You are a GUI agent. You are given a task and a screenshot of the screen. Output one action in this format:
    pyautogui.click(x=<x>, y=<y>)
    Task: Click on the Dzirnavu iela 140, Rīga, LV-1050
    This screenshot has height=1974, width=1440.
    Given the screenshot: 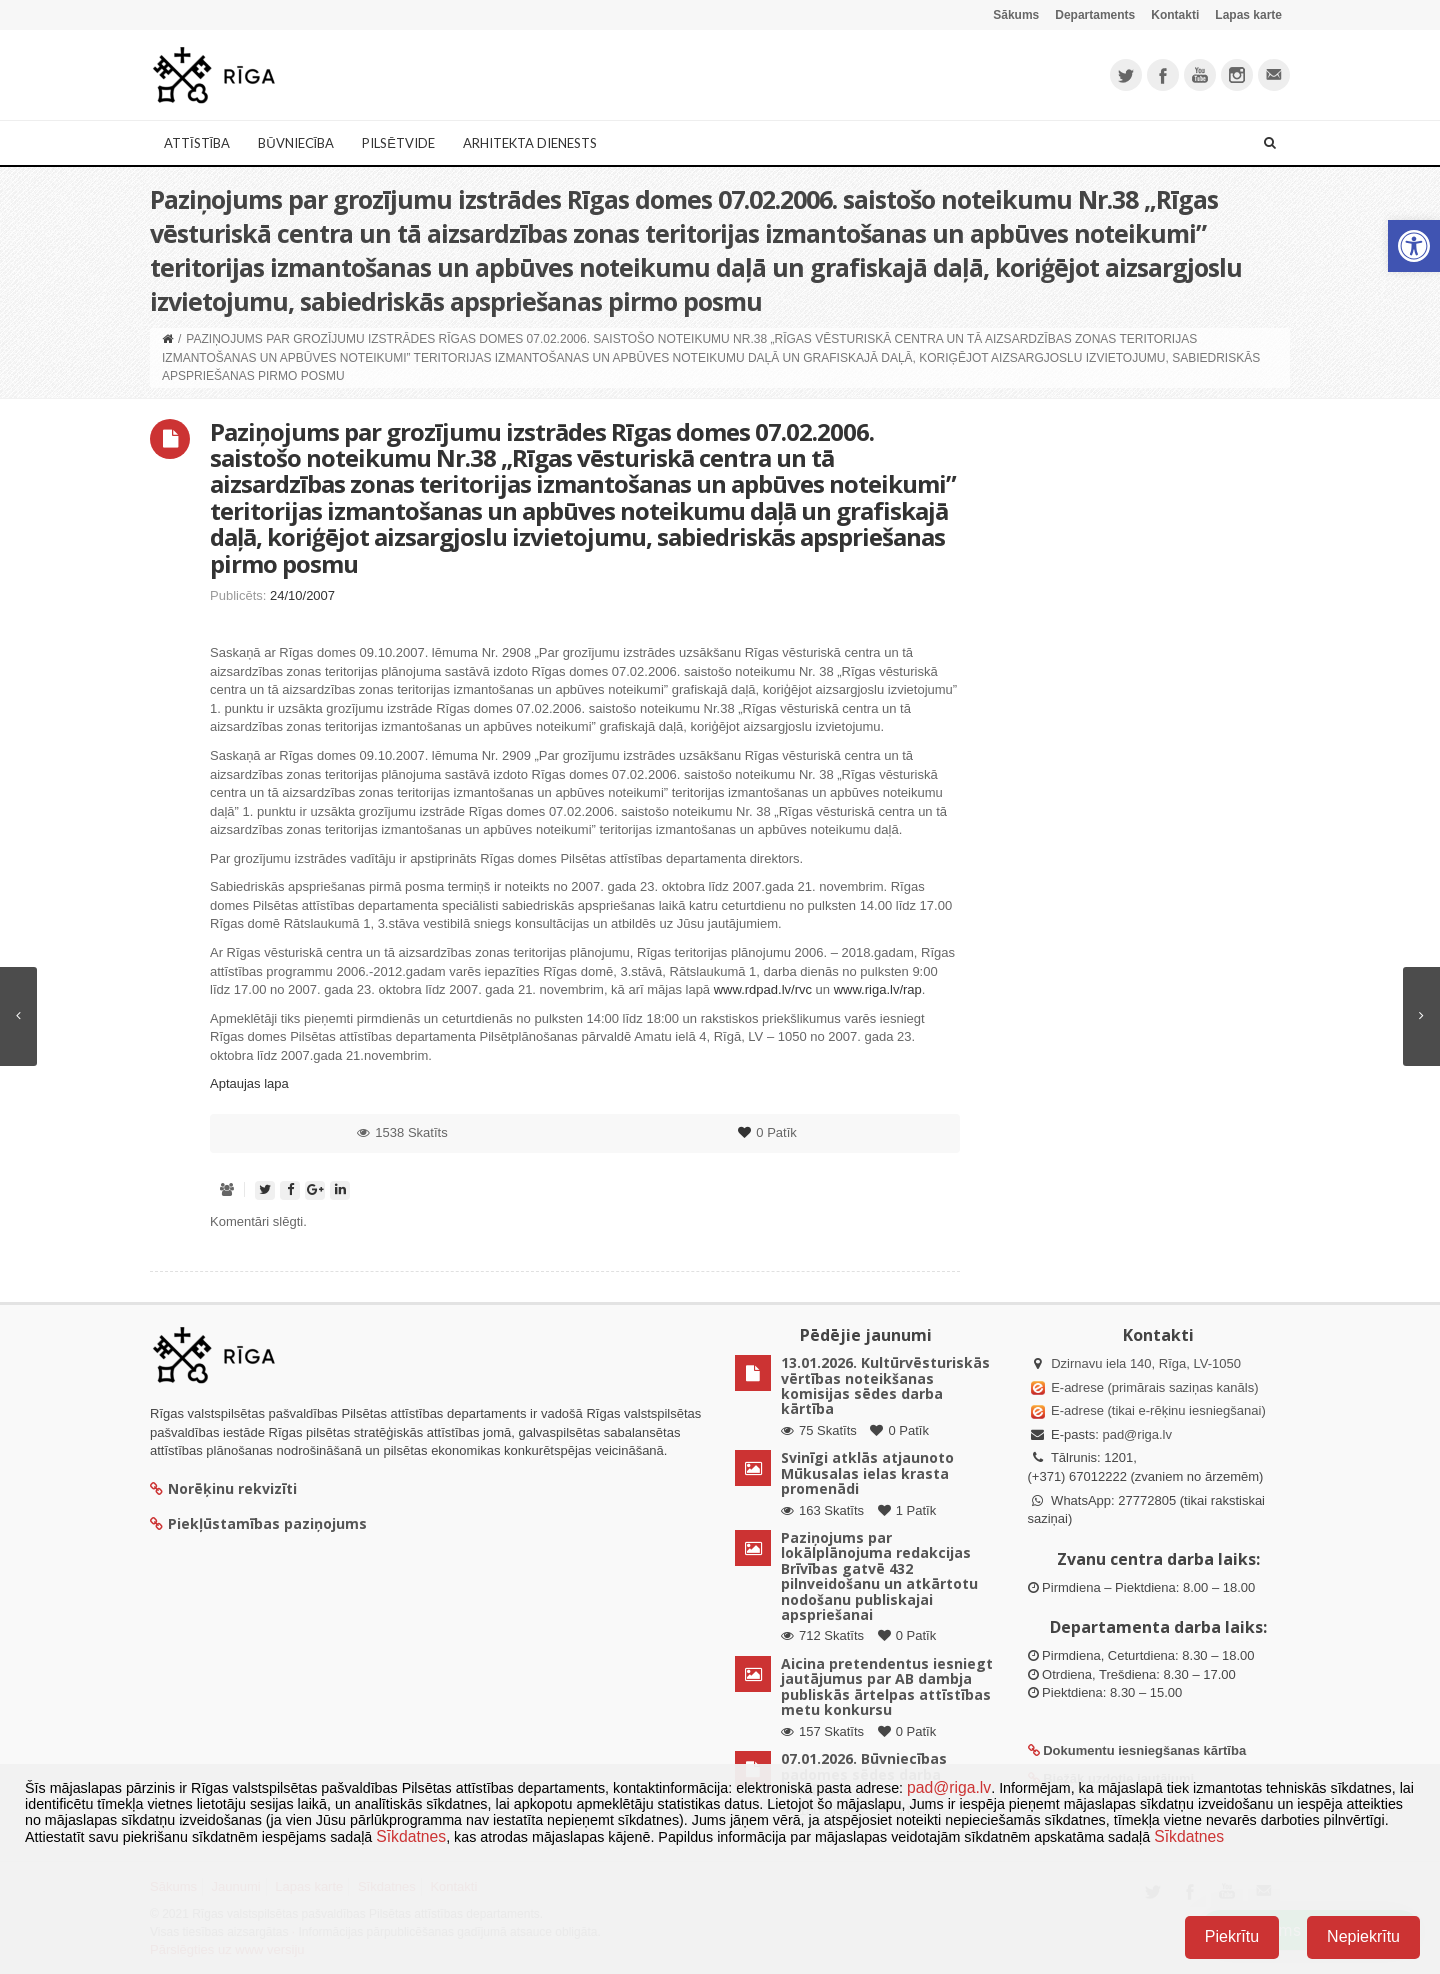 What is the action you would take?
    pyautogui.click(x=1146, y=1363)
    